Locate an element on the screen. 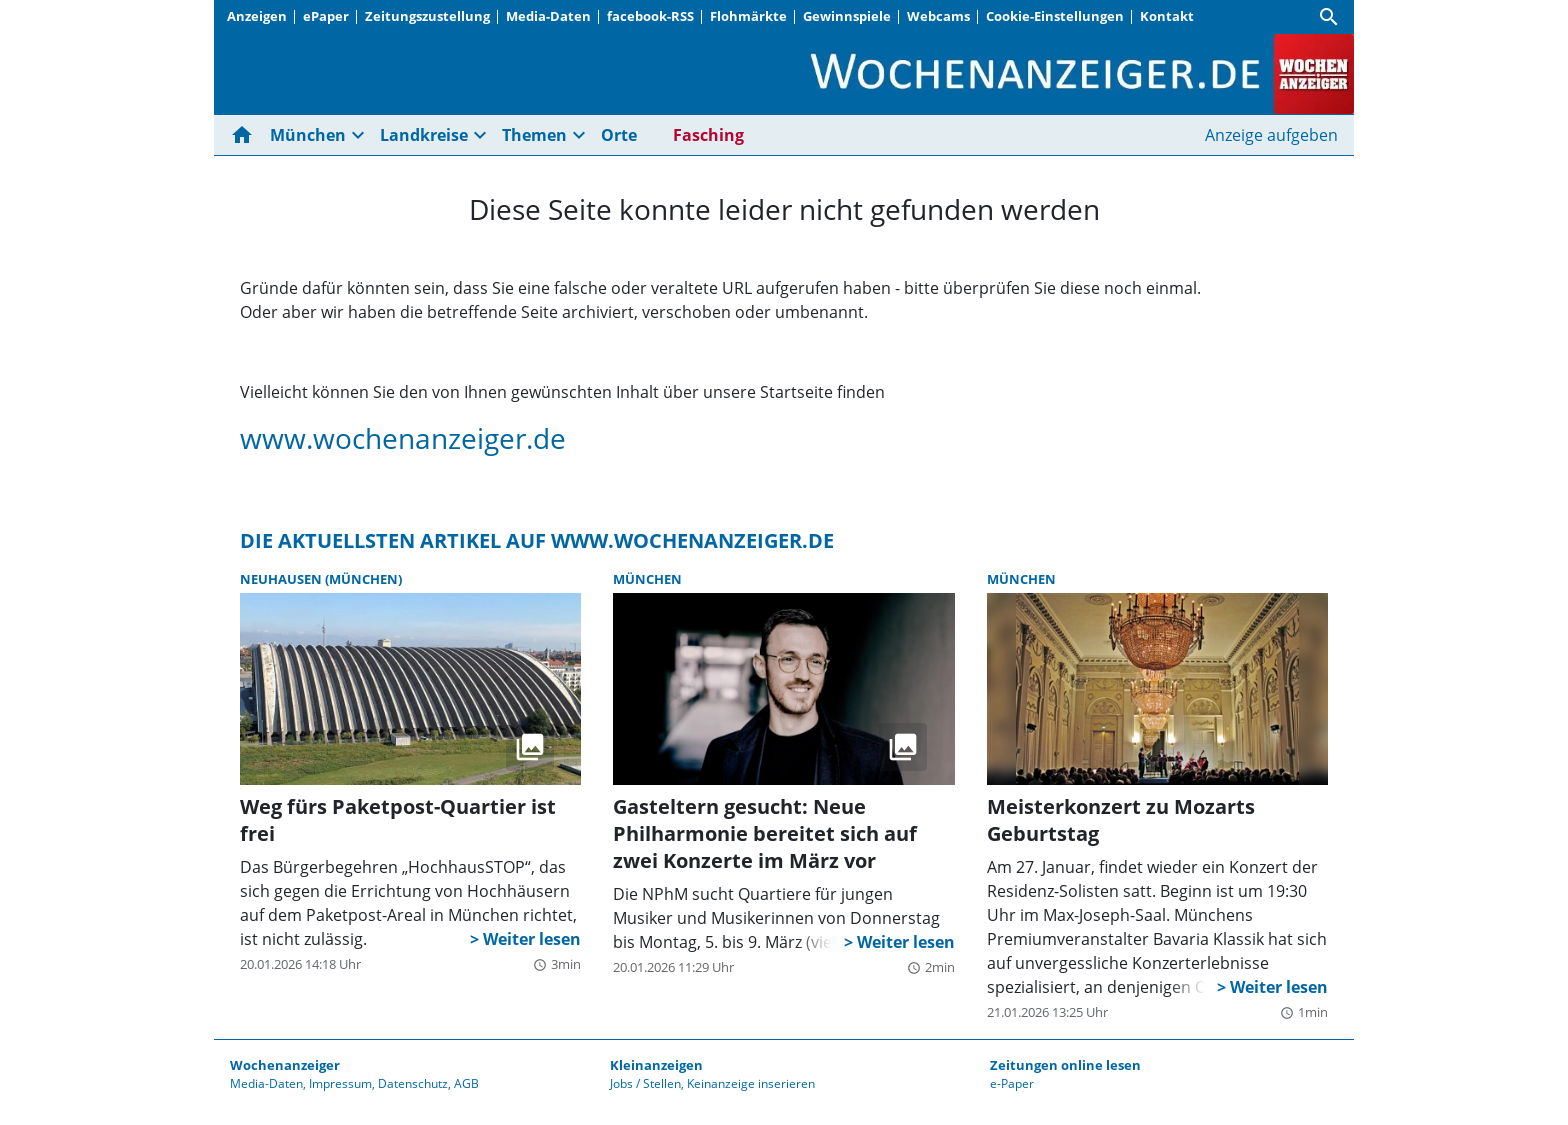 This screenshot has width=1568, height=1125. [Suche] is located at coordinates (1329, 17).